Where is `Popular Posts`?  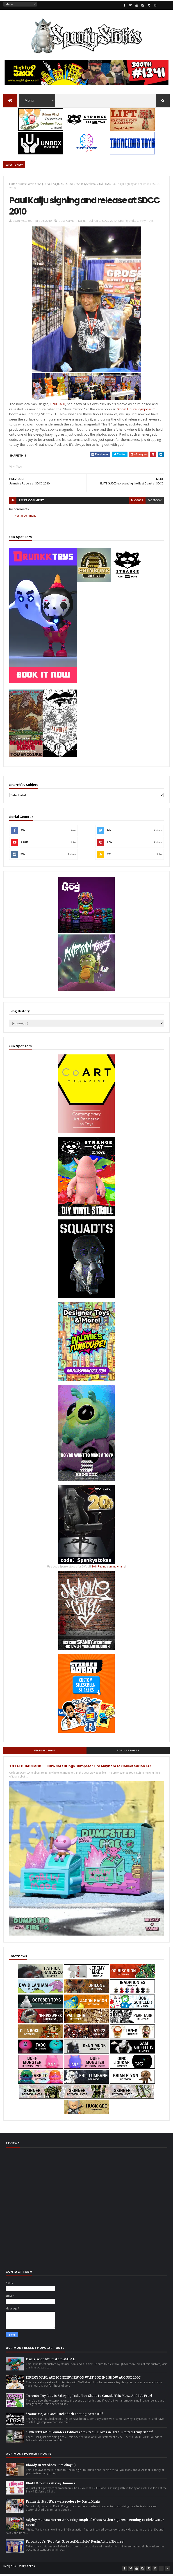
Popular Posts is located at coordinates (128, 1752).